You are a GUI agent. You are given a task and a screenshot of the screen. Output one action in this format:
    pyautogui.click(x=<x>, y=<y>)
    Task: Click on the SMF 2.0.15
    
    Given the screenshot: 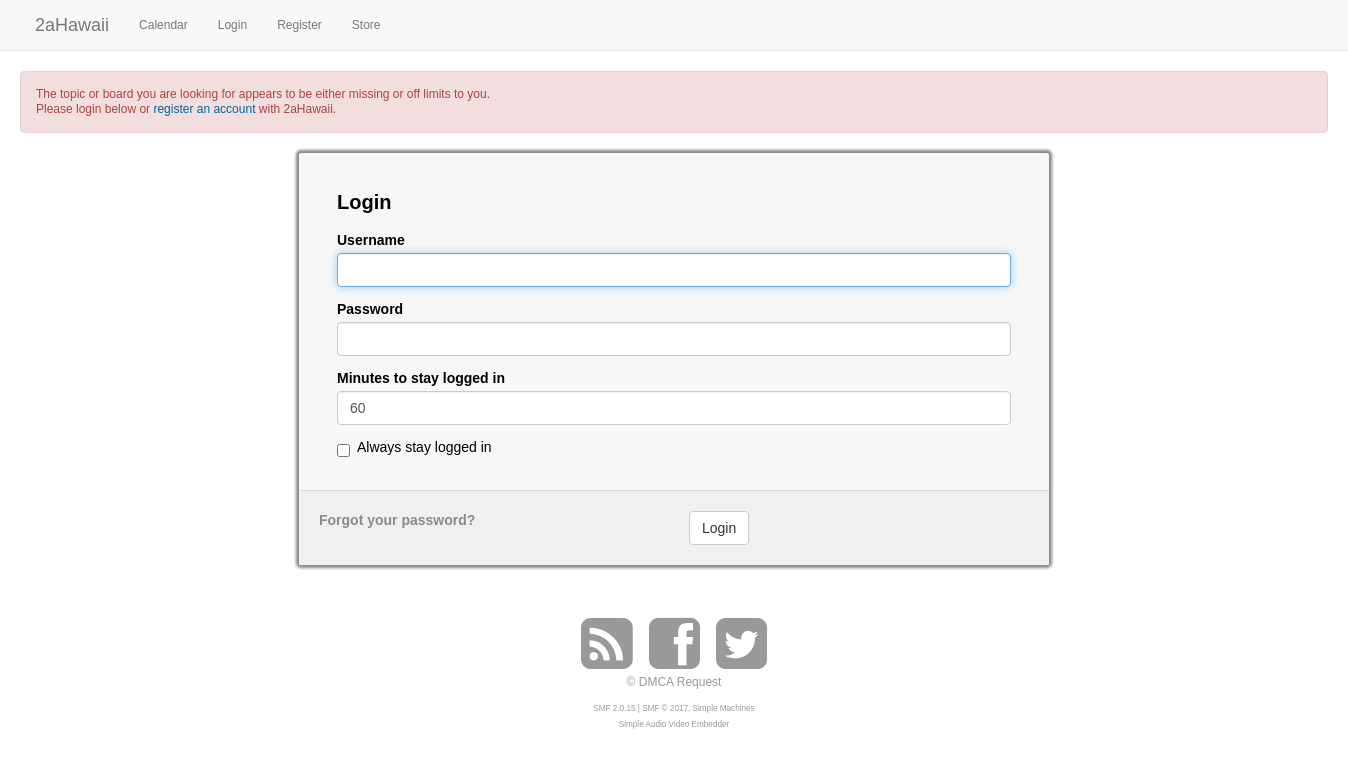 What is the action you would take?
    pyautogui.click(x=614, y=708)
    